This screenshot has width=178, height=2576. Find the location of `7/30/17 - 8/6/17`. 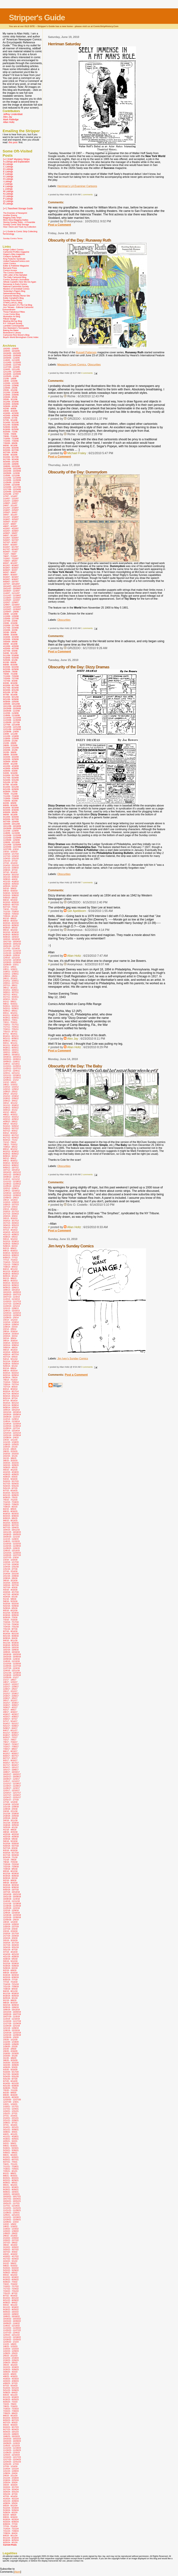

7/30/17 - 8/6/17 is located at coordinates (10, 1749).